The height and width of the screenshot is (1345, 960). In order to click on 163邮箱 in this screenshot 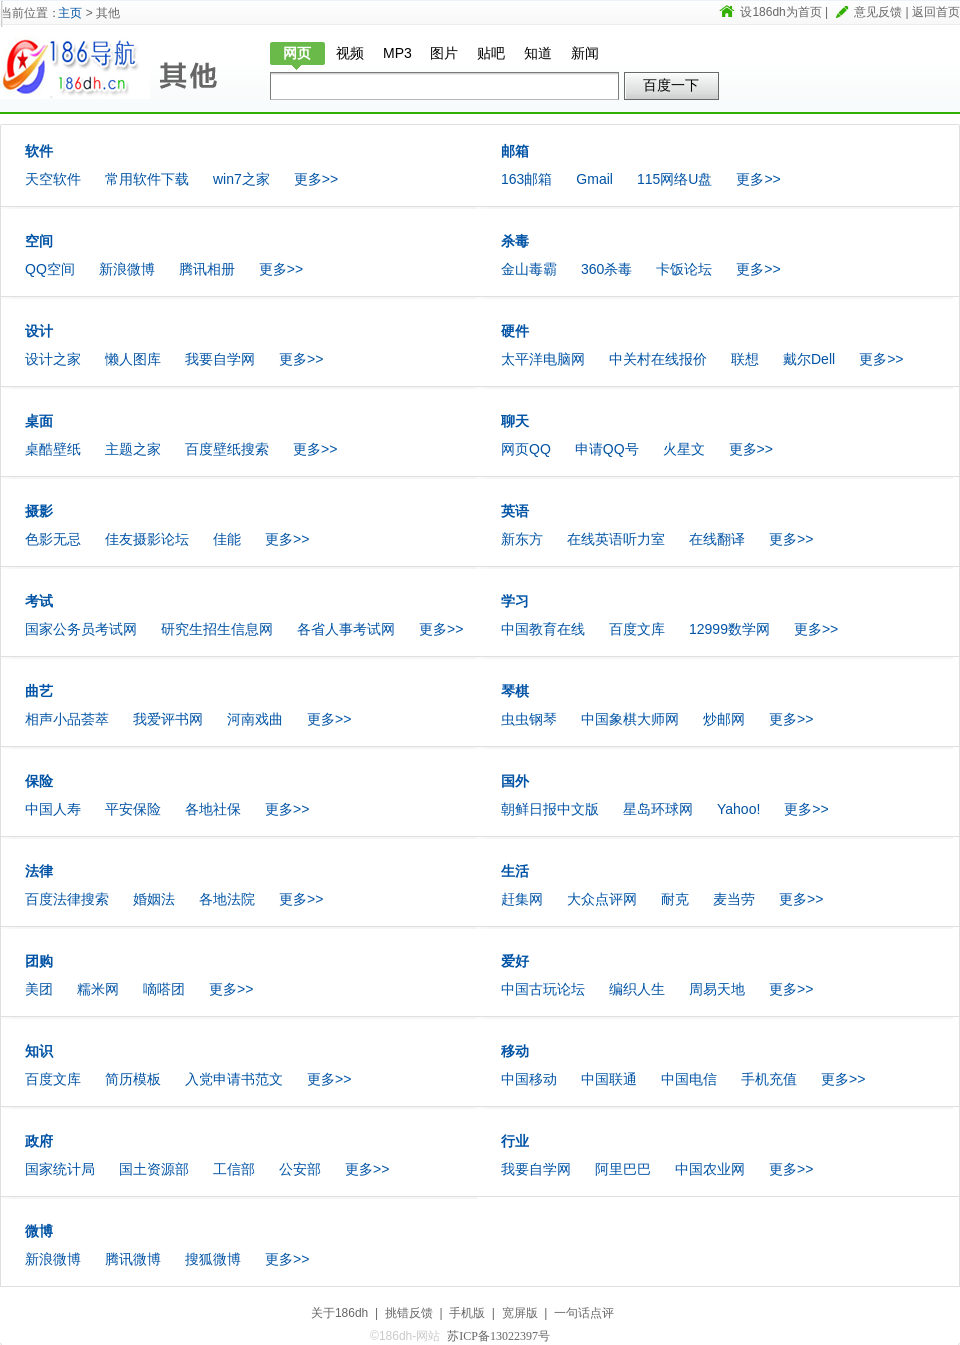, I will do `click(526, 179)`.